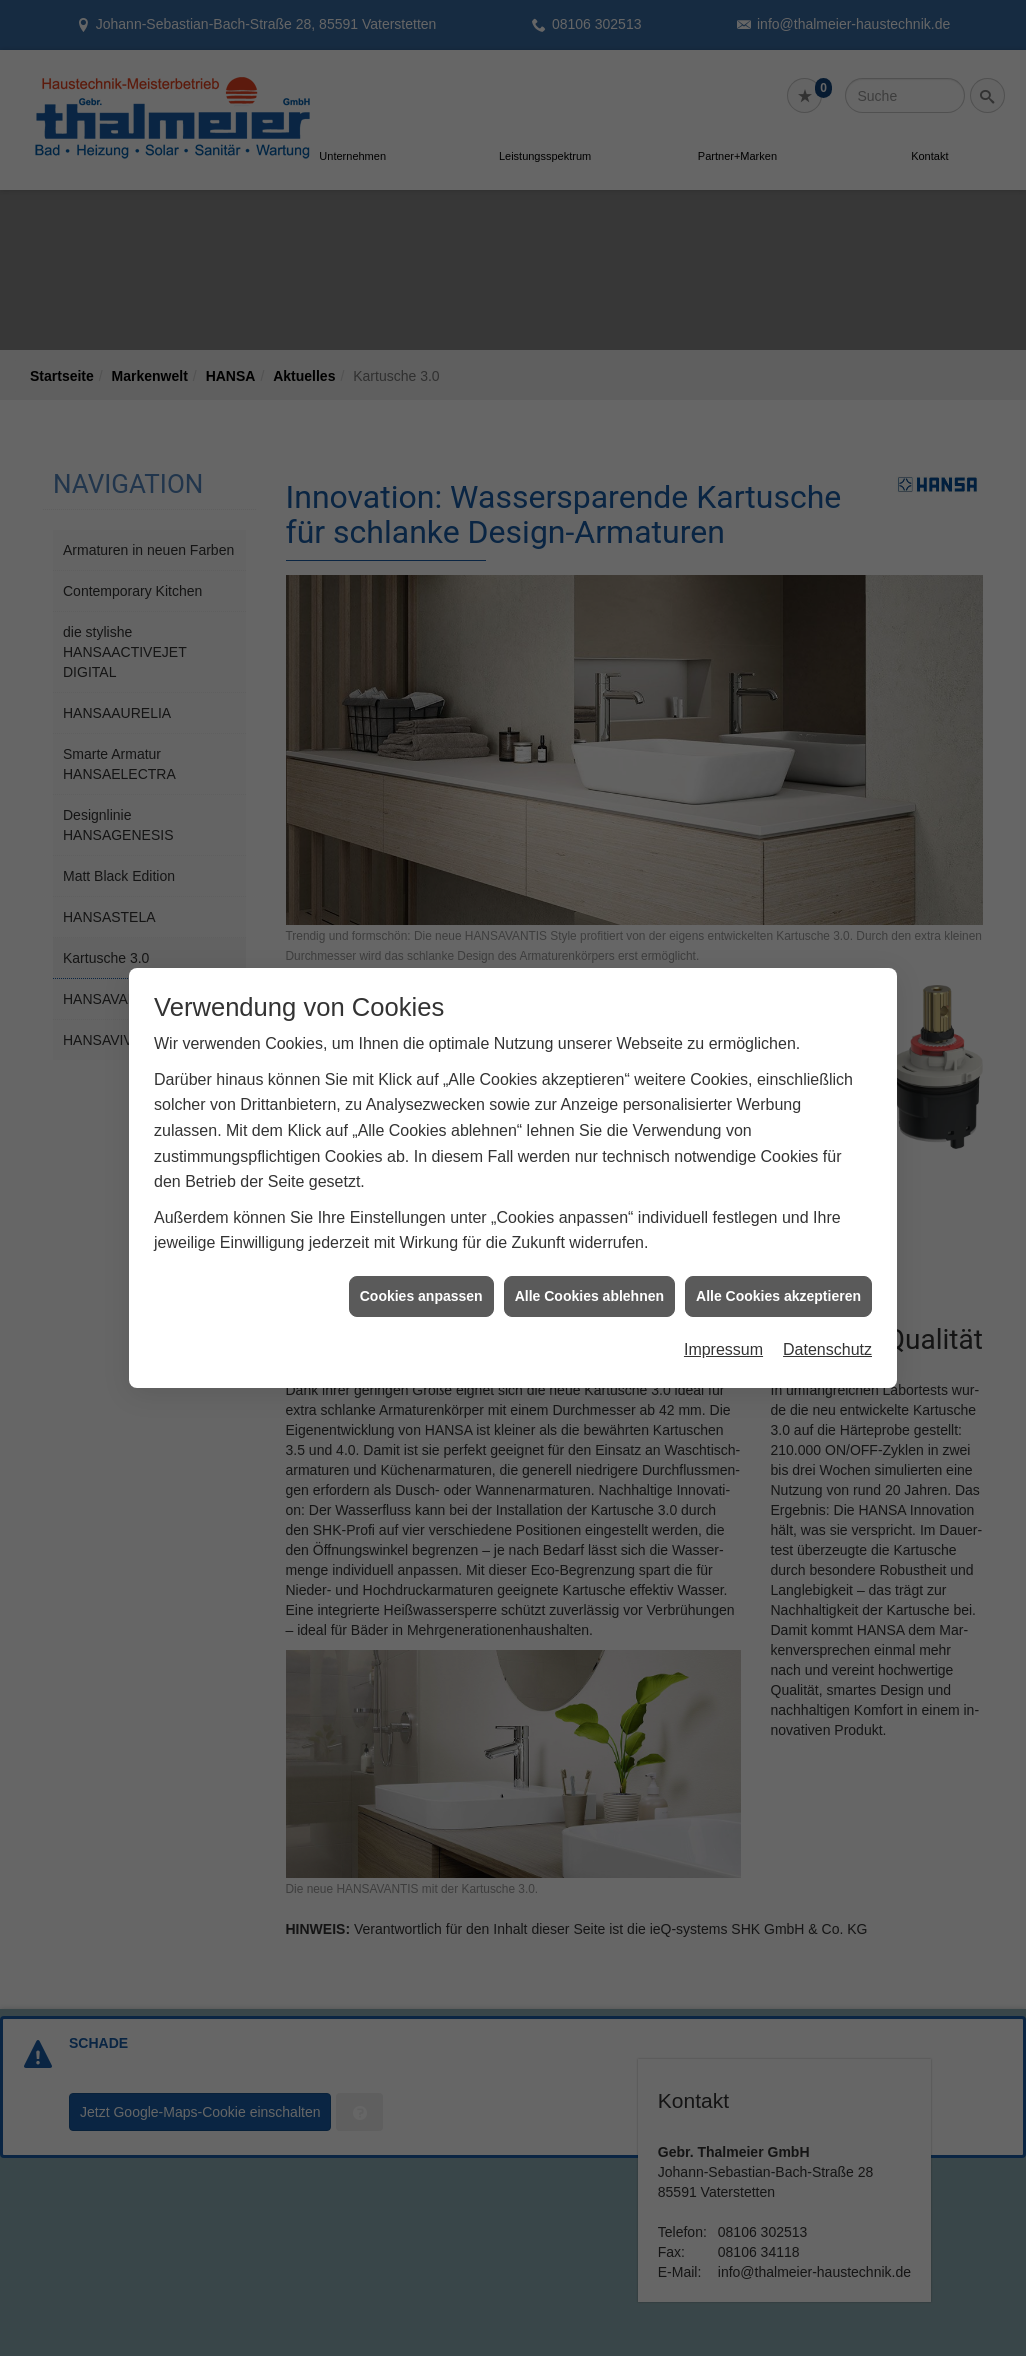 The height and width of the screenshot is (2356, 1026). Describe the element at coordinates (827, 1317) in the screenshot. I see `Datenschutz` at that location.